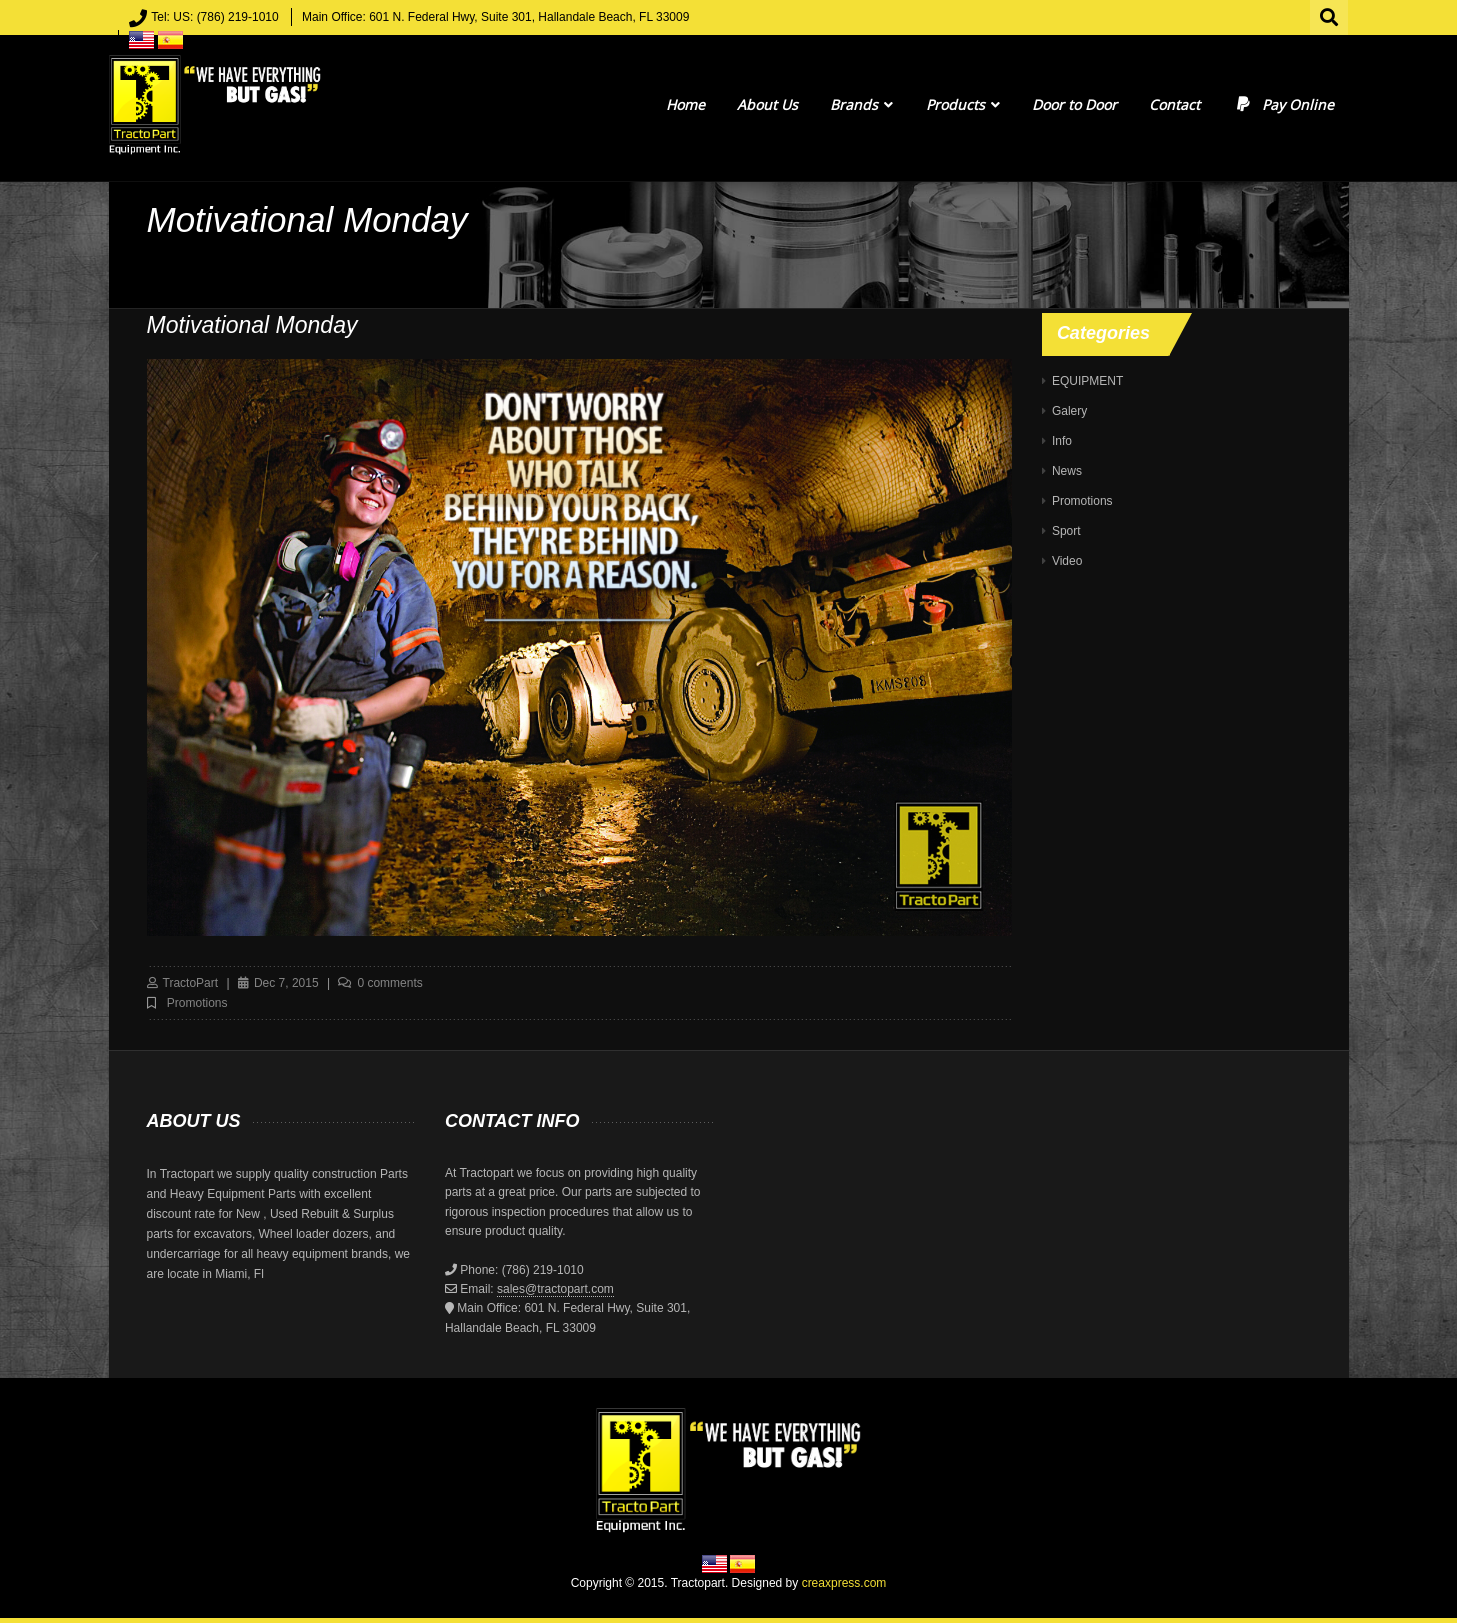  Describe the element at coordinates (1074, 104) in the screenshot. I see `Door to Door` at that location.